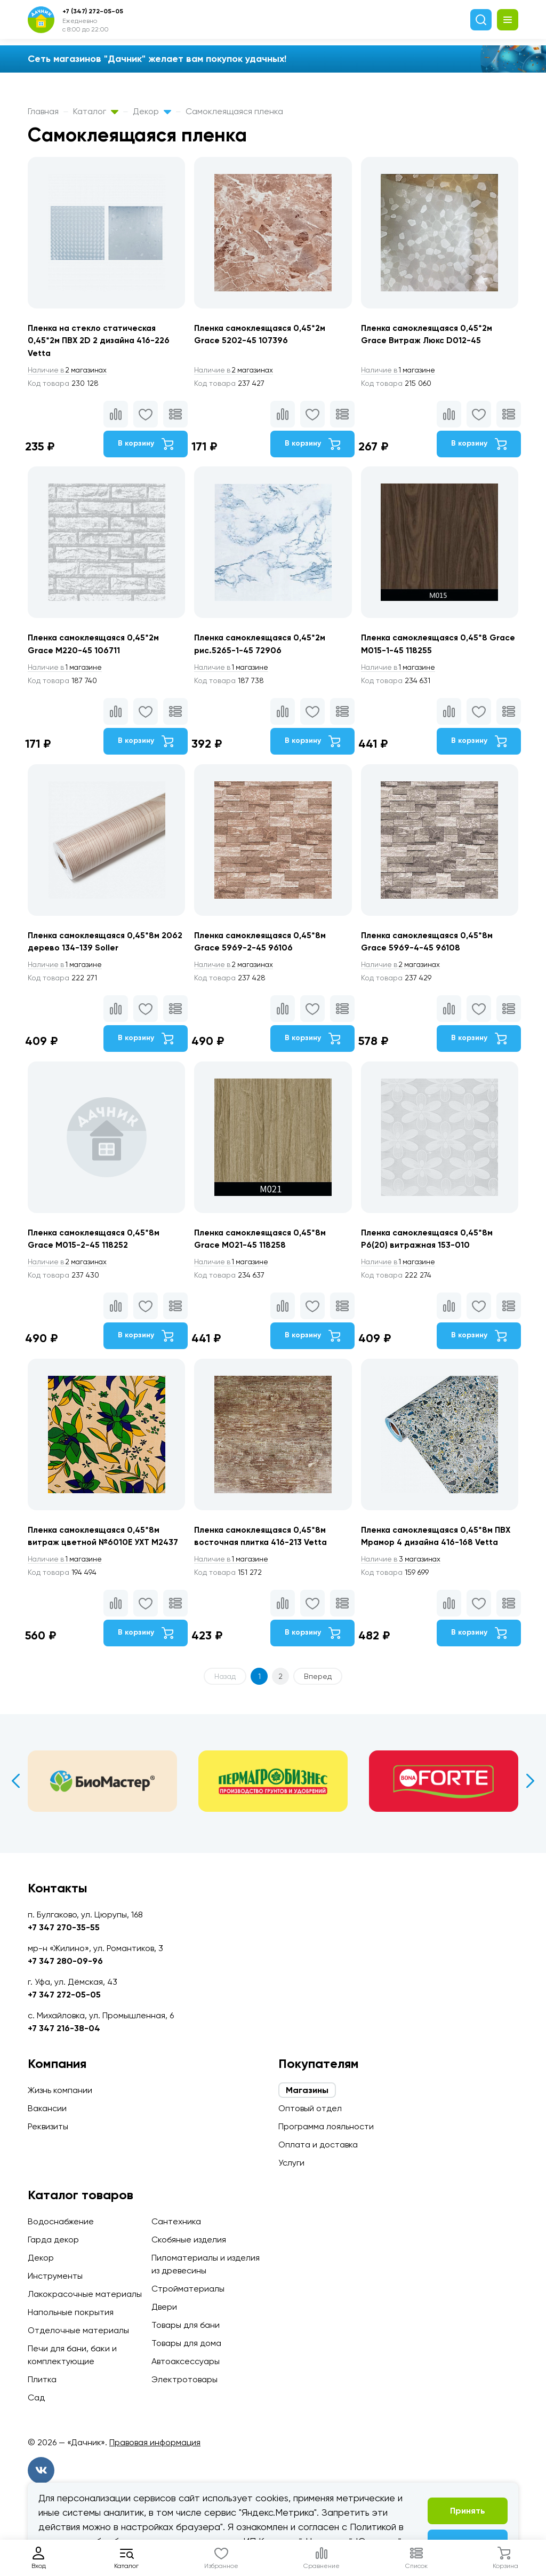  Describe the element at coordinates (326, 2126) in the screenshot. I see `Программа лояльности` at that location.